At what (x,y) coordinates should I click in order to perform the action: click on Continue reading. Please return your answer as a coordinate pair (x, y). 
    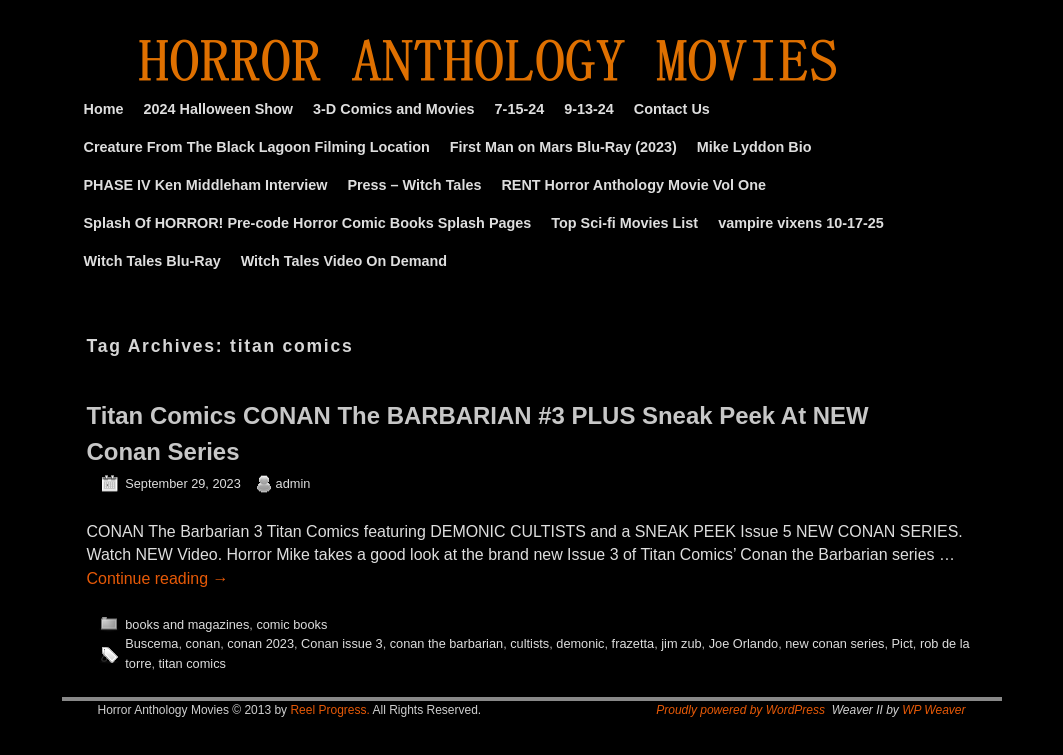
    Looking at the image, I should click on (158, 578).